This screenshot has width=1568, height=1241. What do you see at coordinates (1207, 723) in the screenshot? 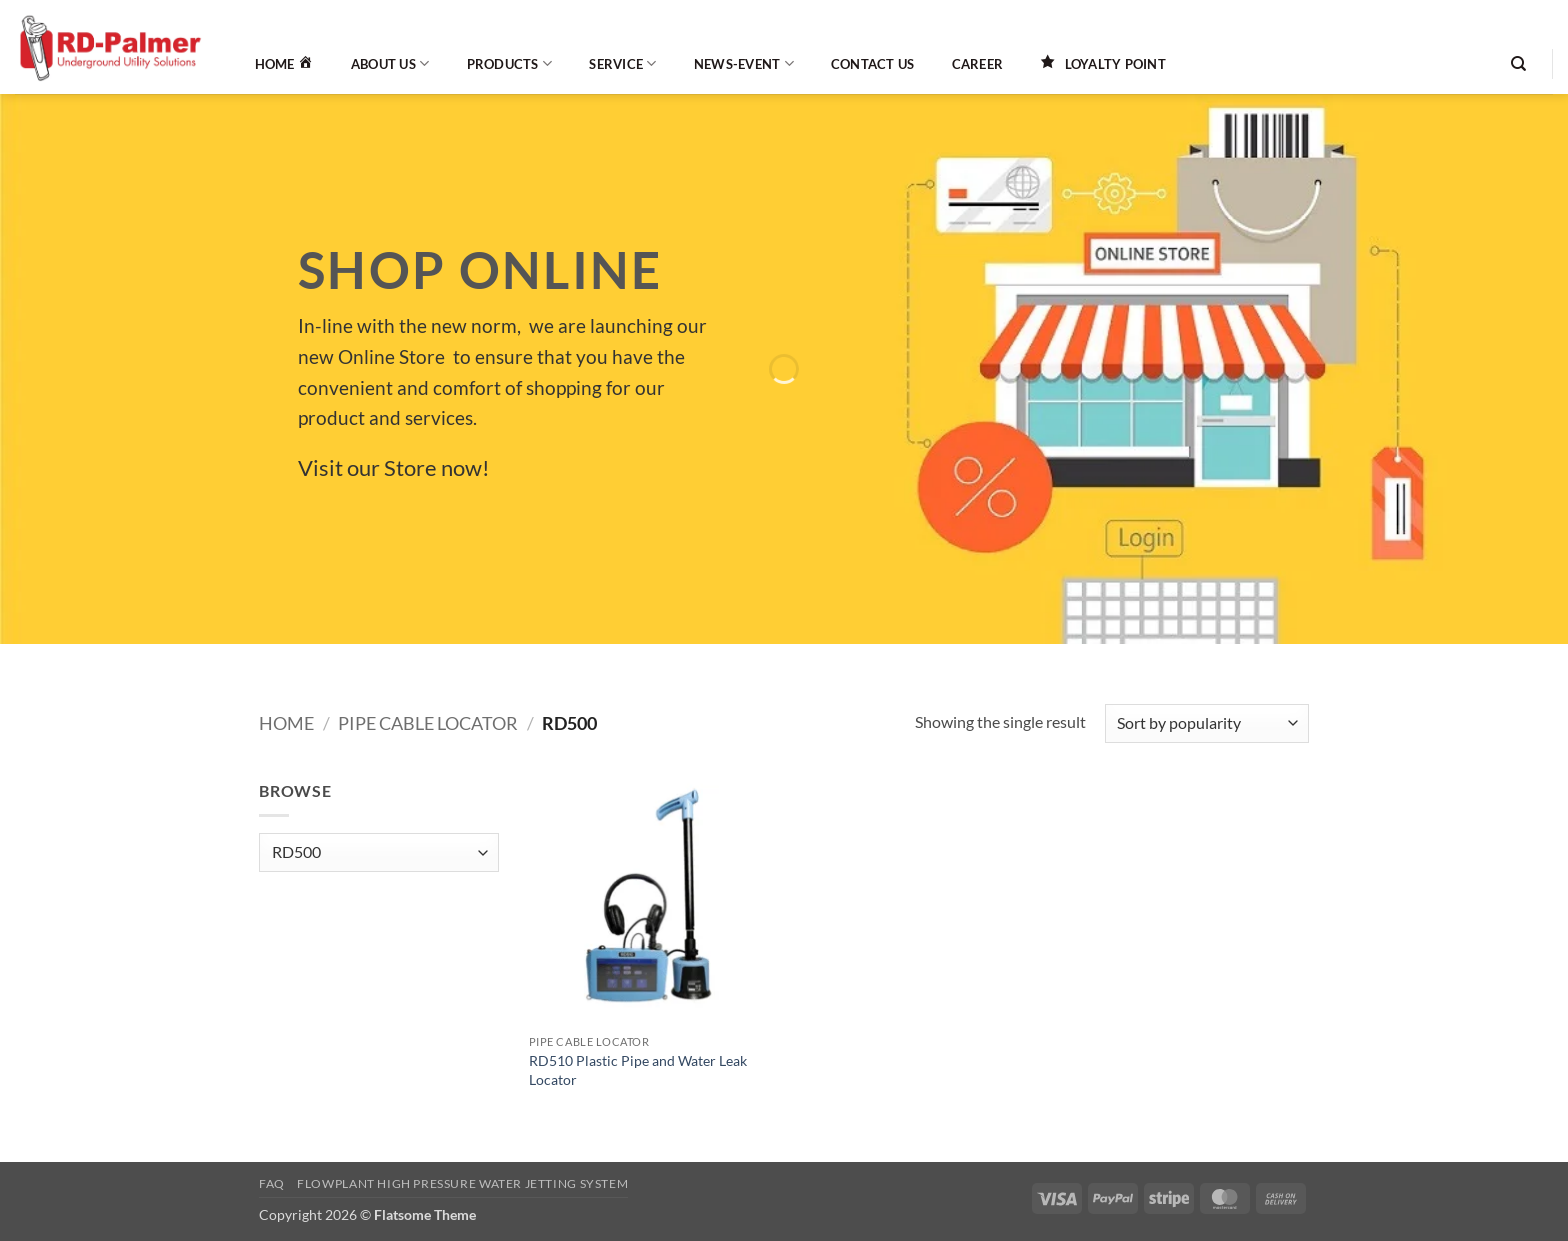
I see `[Shop order]` at bounding box center [1207, 723].